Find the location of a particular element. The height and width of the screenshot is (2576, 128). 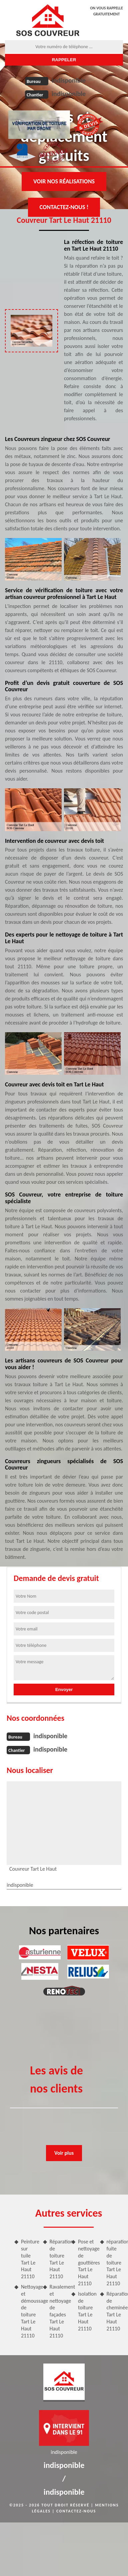

Contactez-nous ! is located at coordinates (64, 207).